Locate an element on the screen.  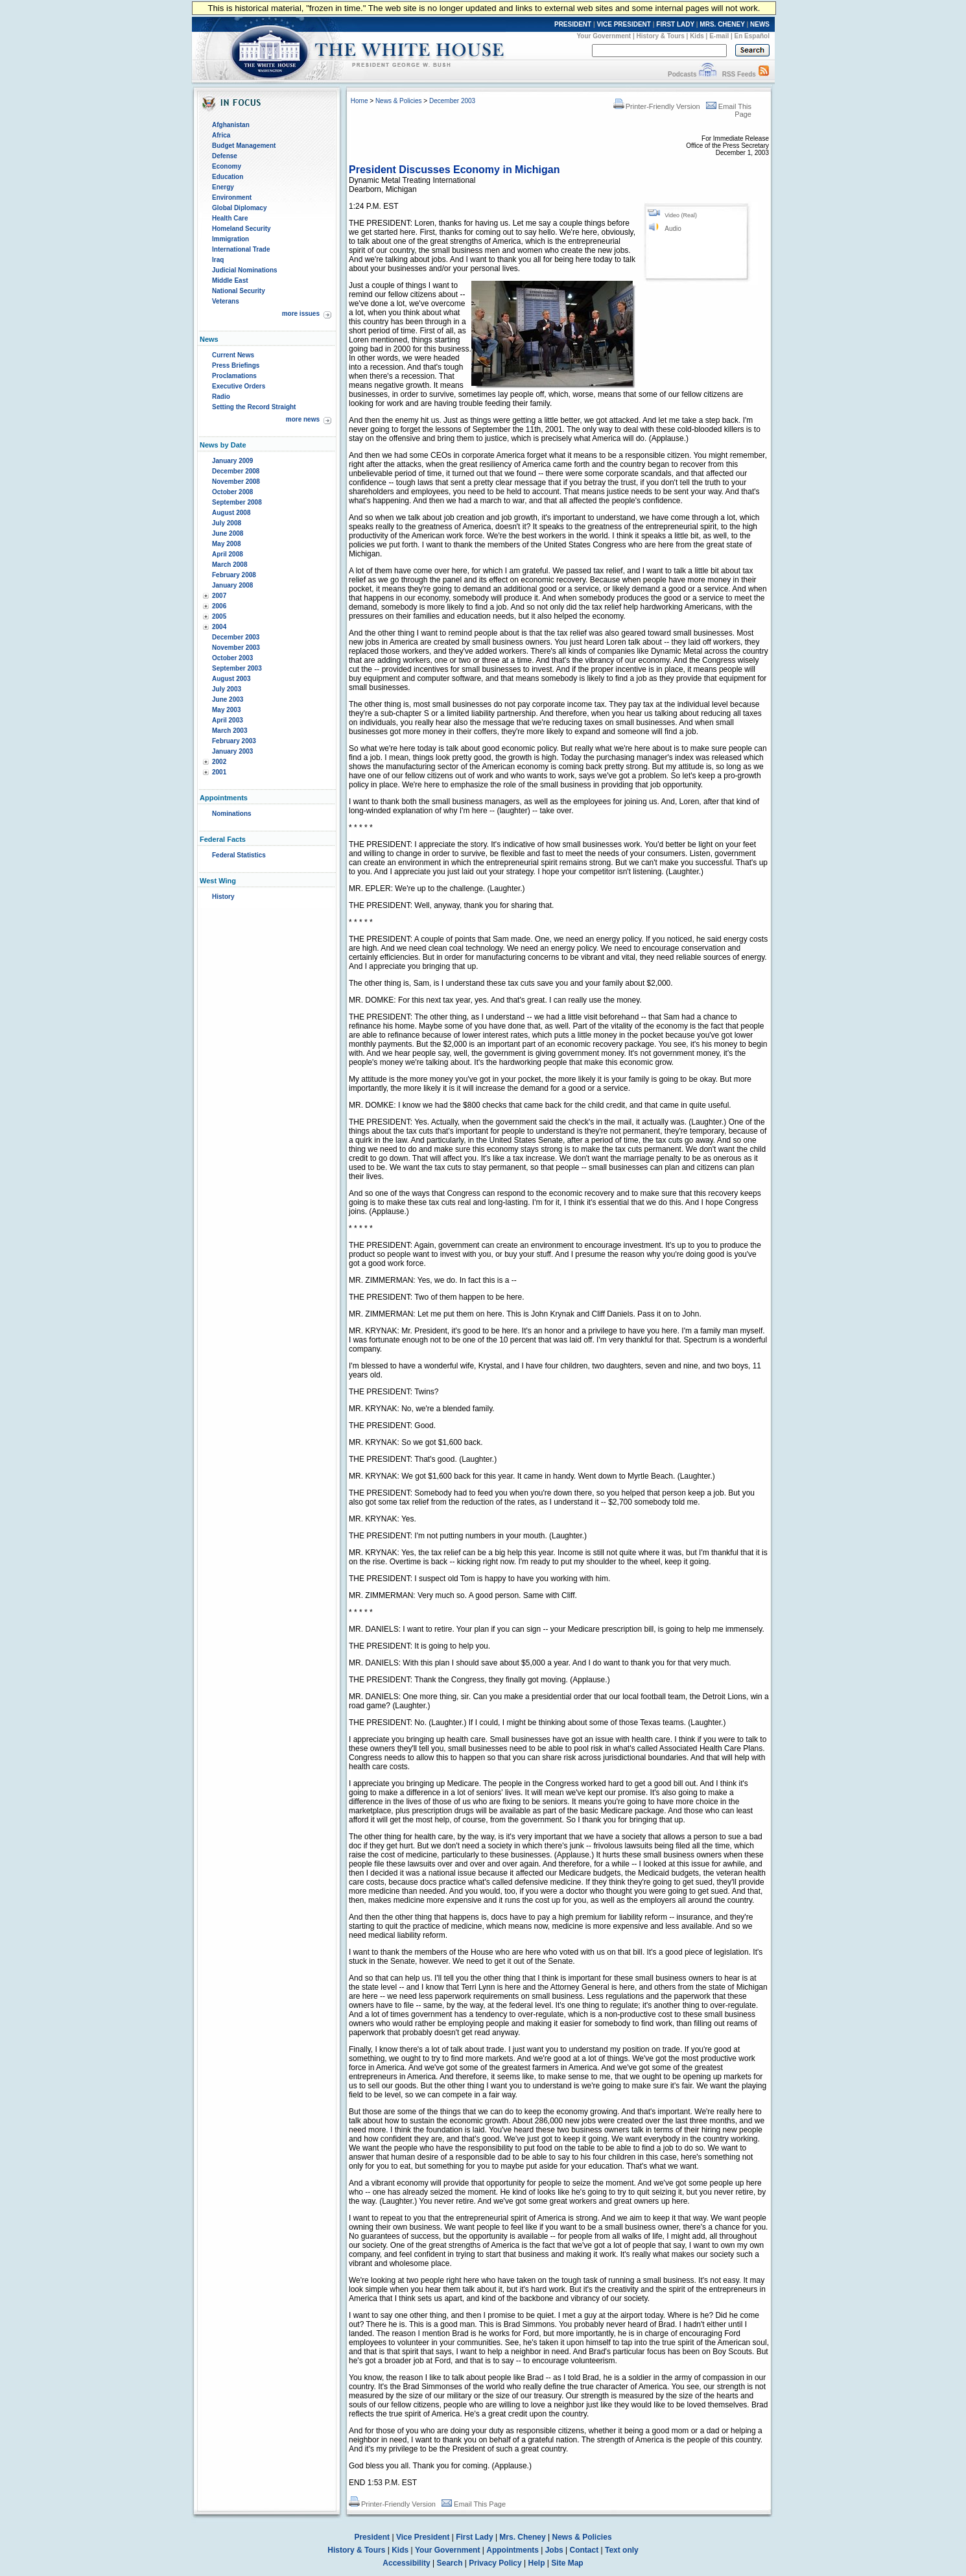
Mrs. Cheney is located at coordinates (522, 2537).